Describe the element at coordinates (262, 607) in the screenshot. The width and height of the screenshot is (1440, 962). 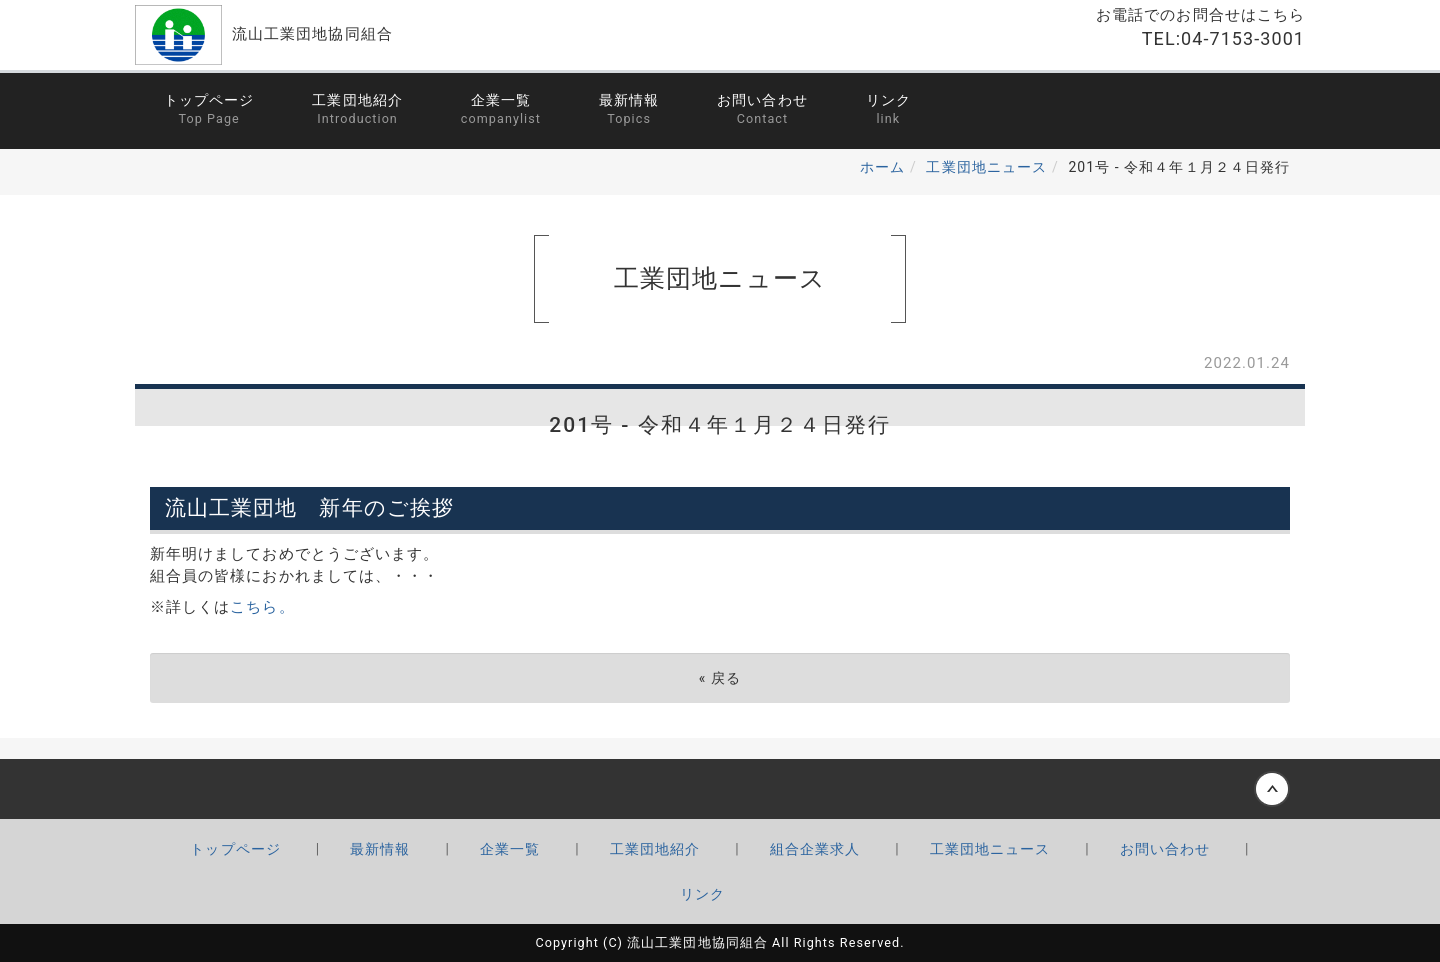
I see `こちら。` at that location.